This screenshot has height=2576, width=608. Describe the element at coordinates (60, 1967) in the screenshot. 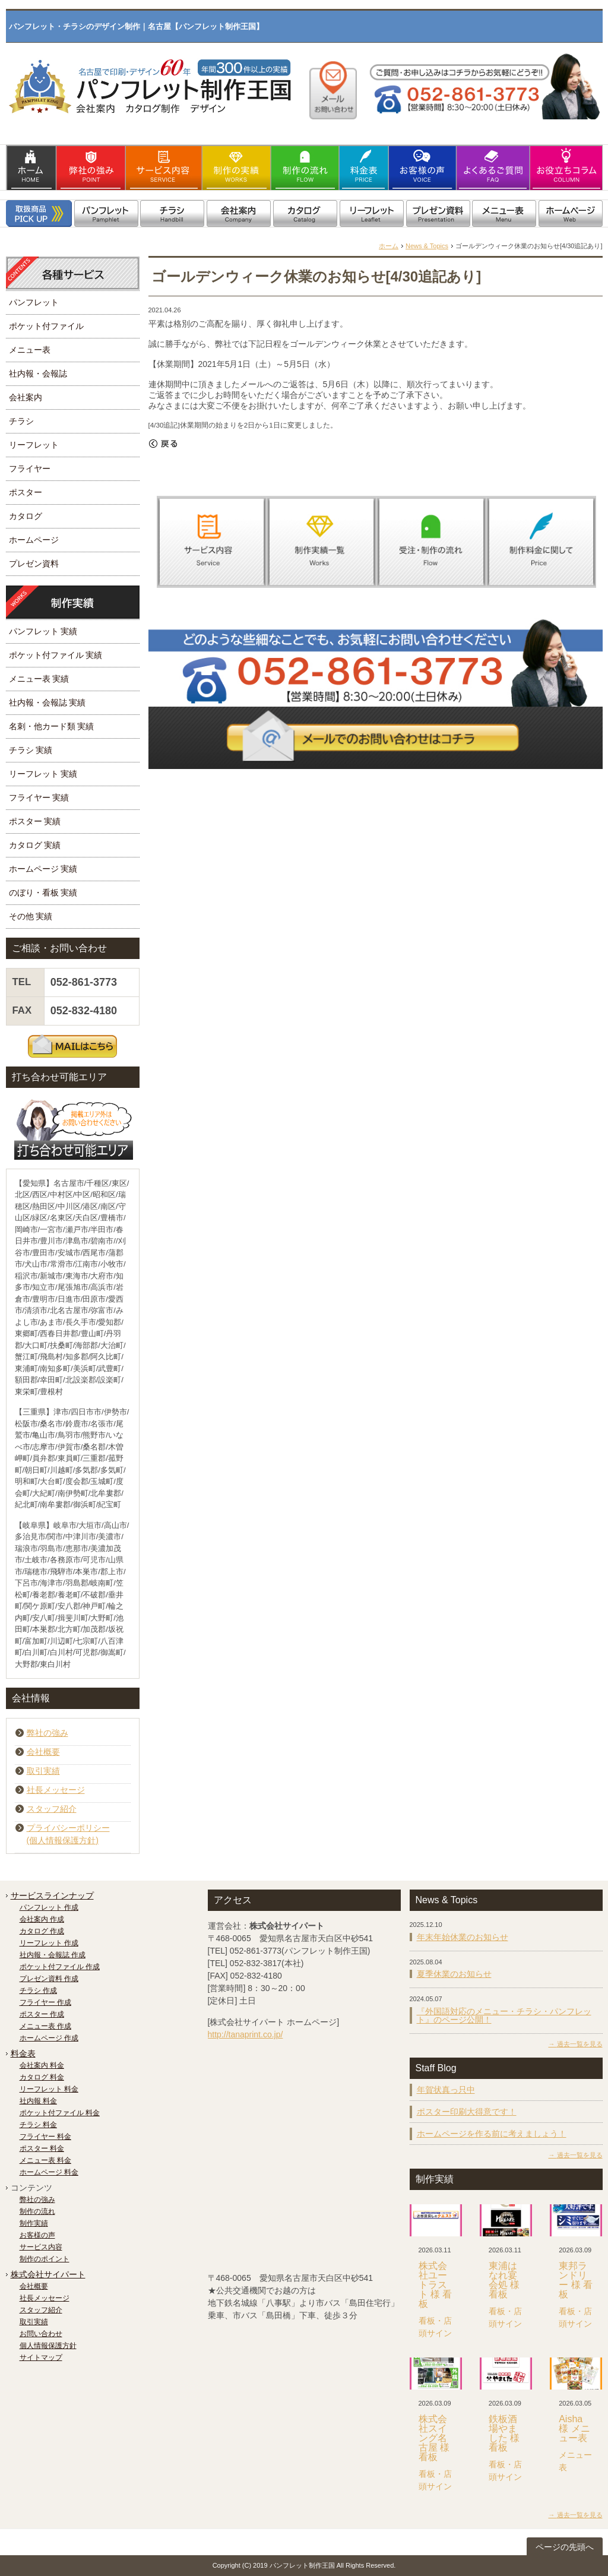

I see `ポケット付ファイル 作成` at that location.